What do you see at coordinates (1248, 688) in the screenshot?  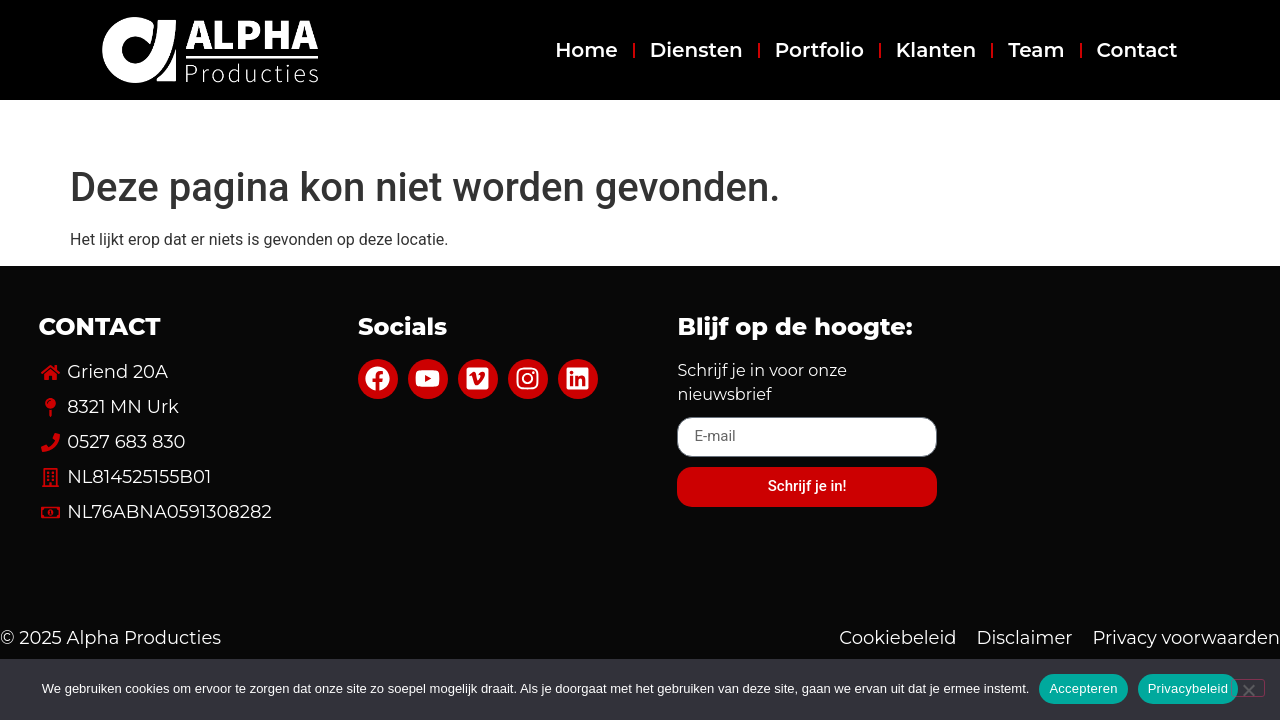 I see `[Nee]` at bounding box center [1248, 688].